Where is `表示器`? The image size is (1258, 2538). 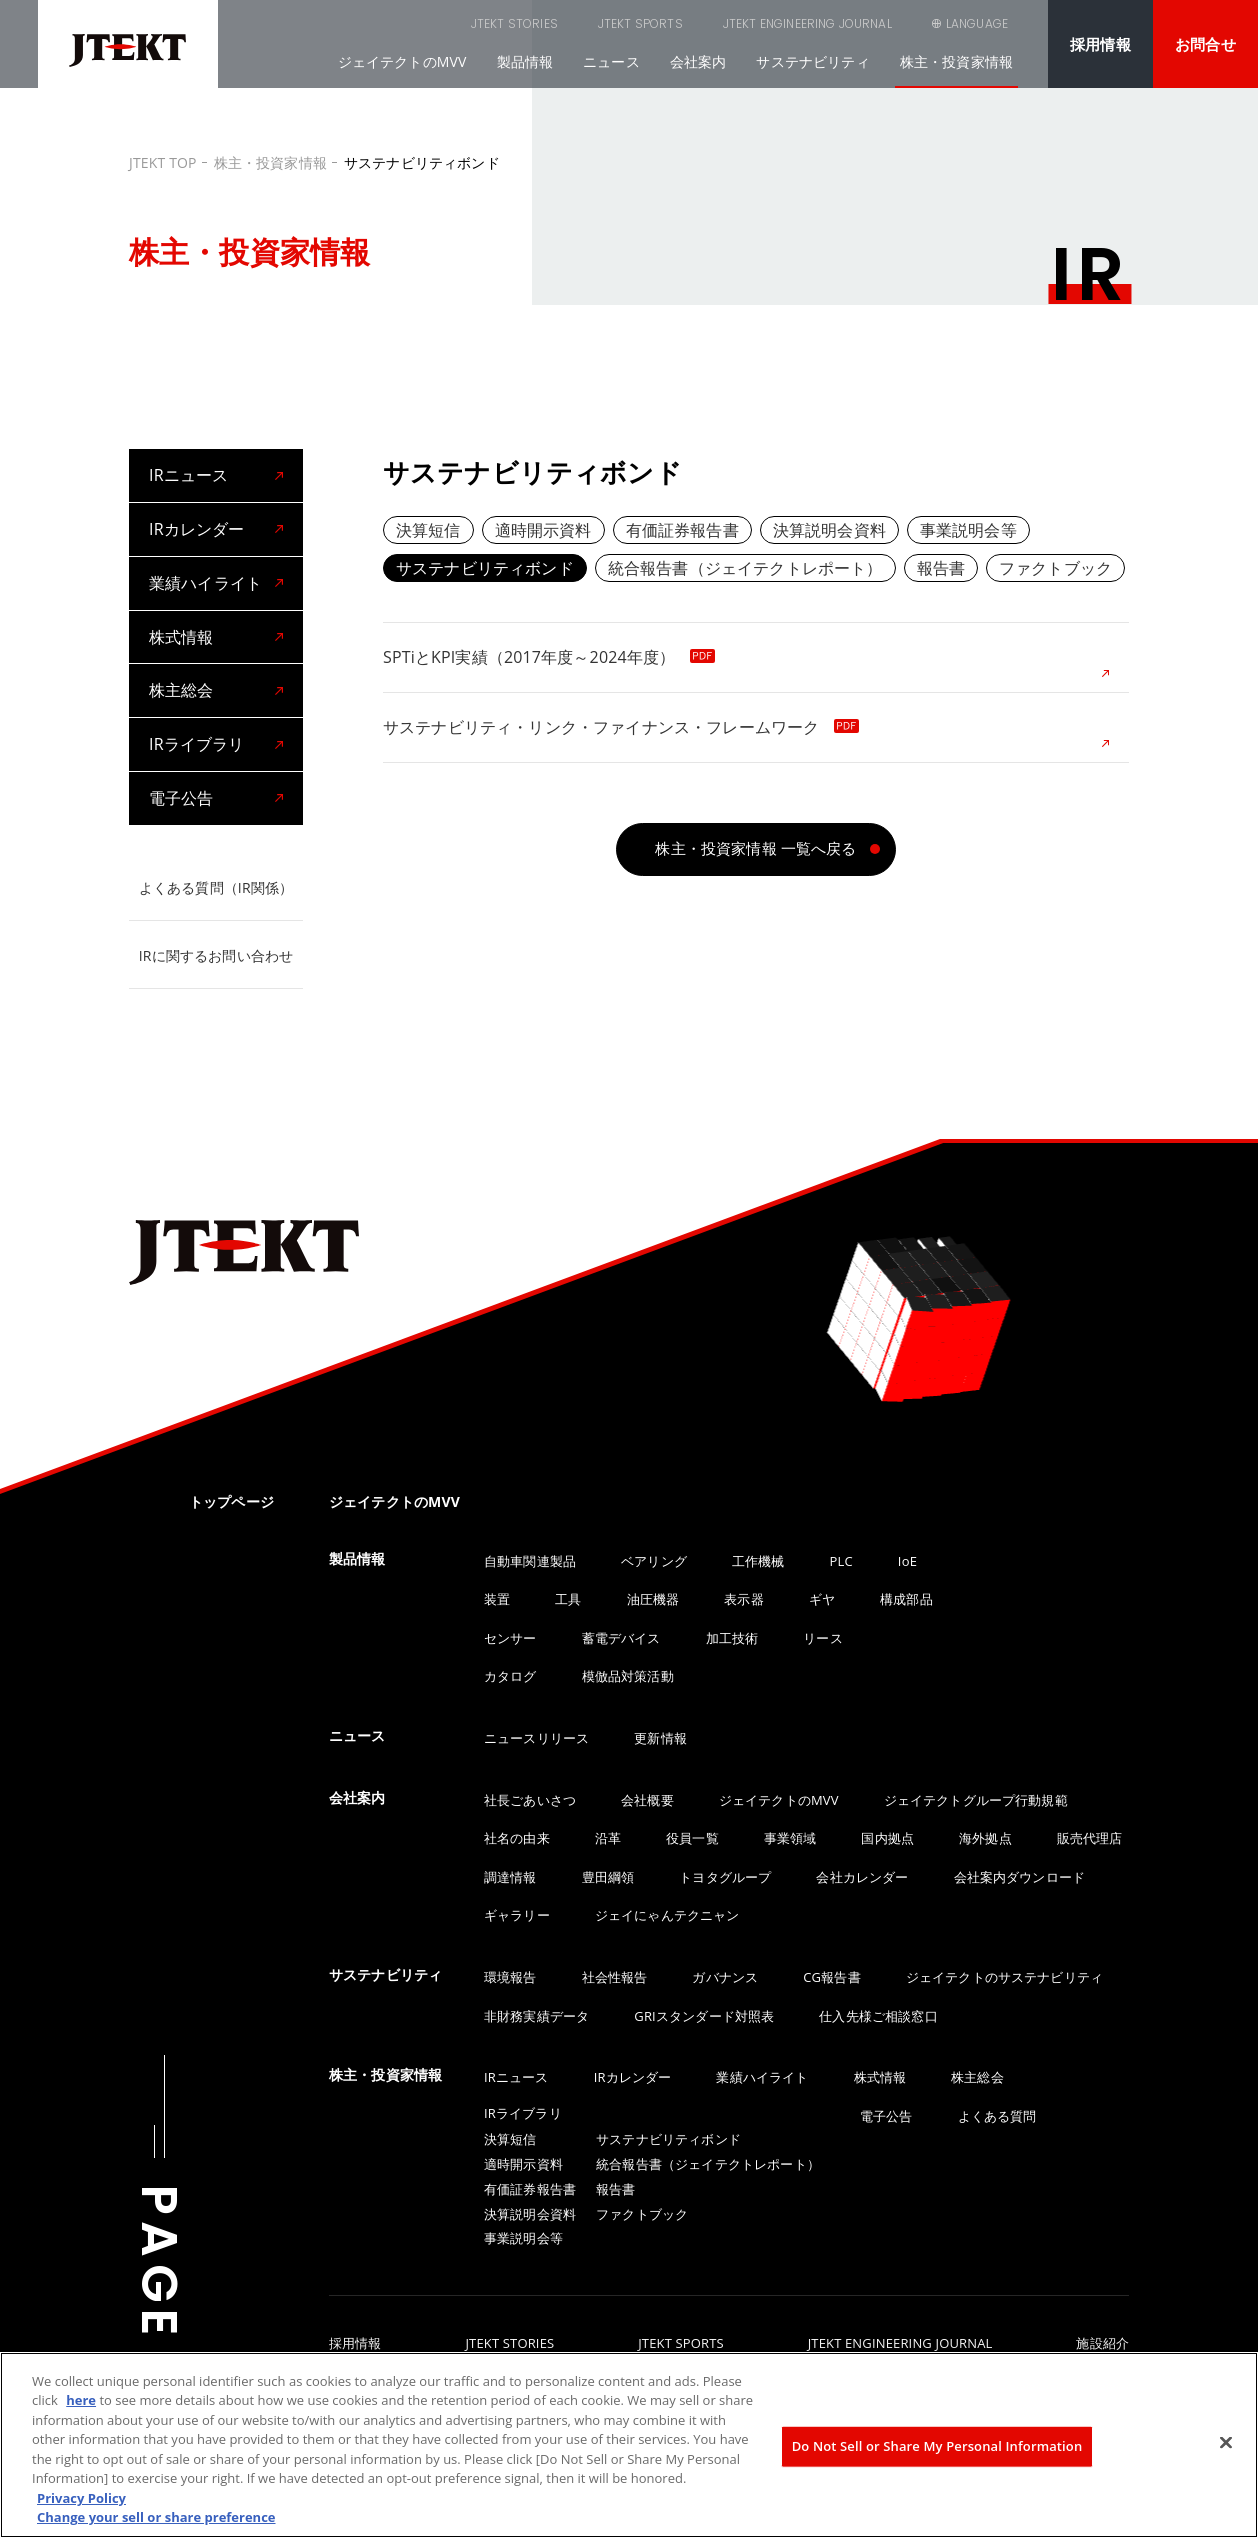
表示器 is located at coordinates (743, 1599).